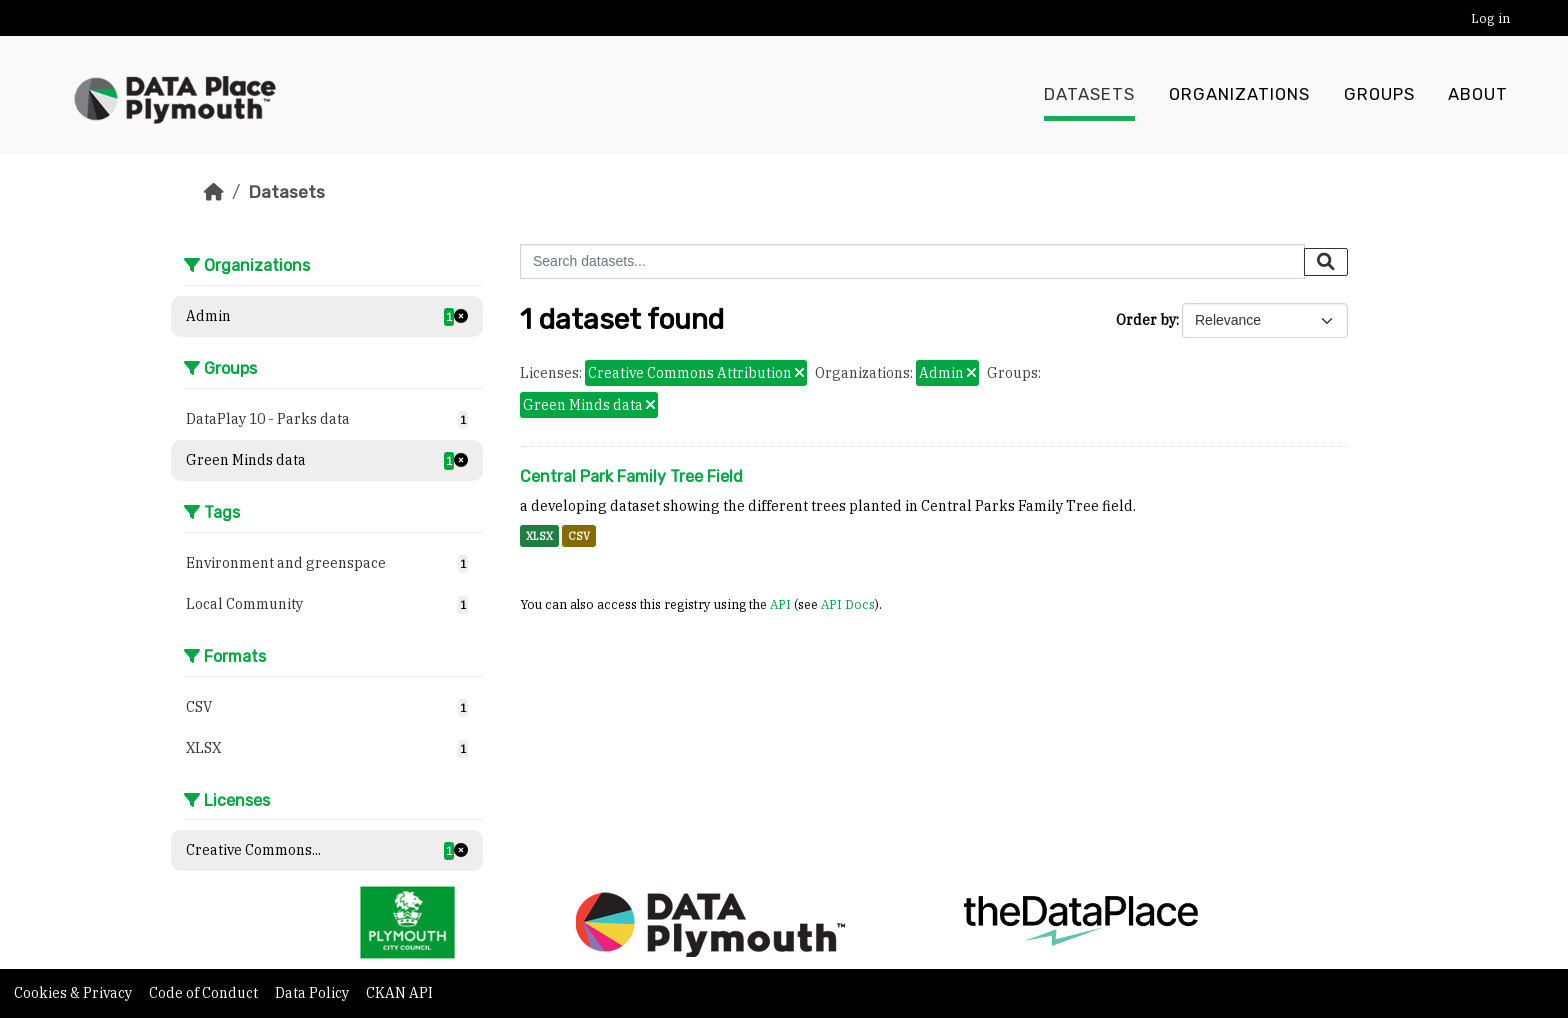  What do you see at coordinates (1490, 18) in the screenshot?
I see `Log in` at bounding box center [1490, 18].